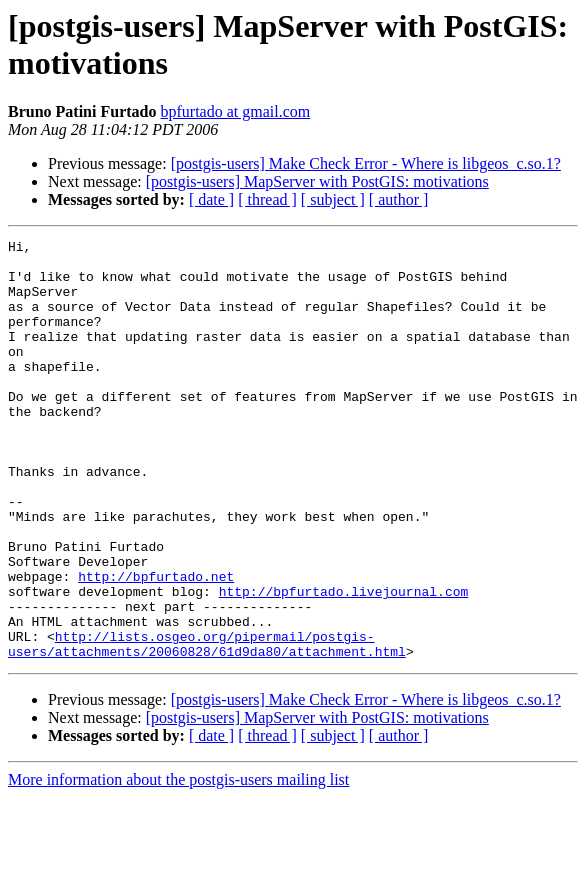 This screenshot has width=586, height=881. I want to click on [postgis-users] Make Check Error - Where is libgeos_c.so.1?, so click(366, 163).